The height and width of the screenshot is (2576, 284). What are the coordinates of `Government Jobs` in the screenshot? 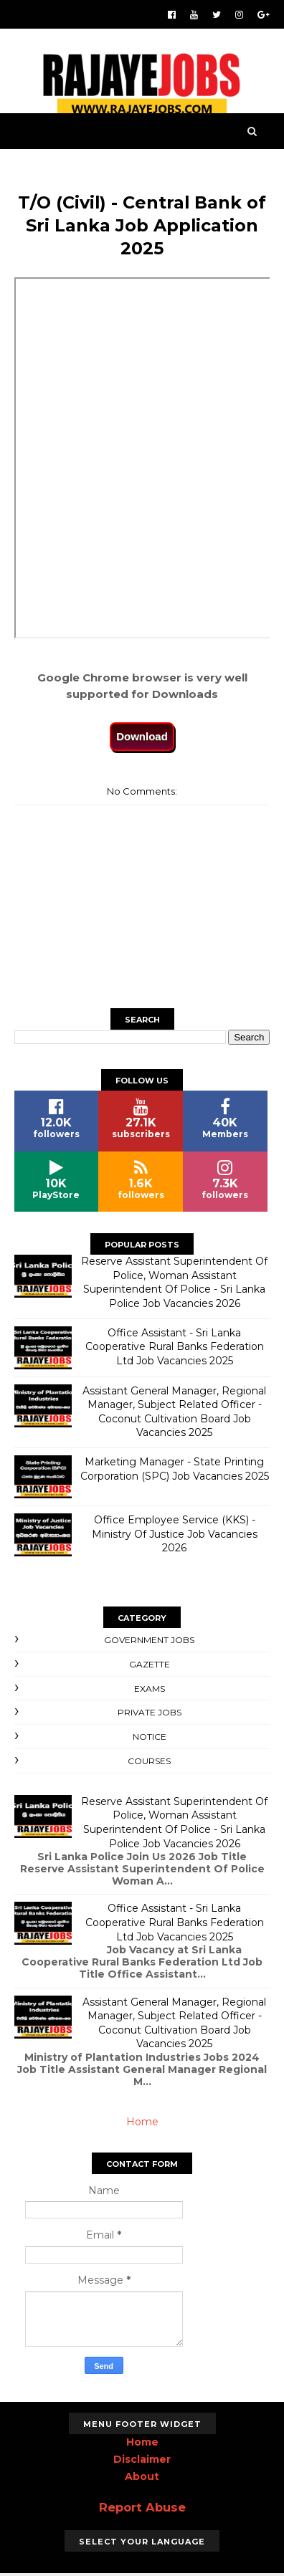 It's located at (149, 1642).